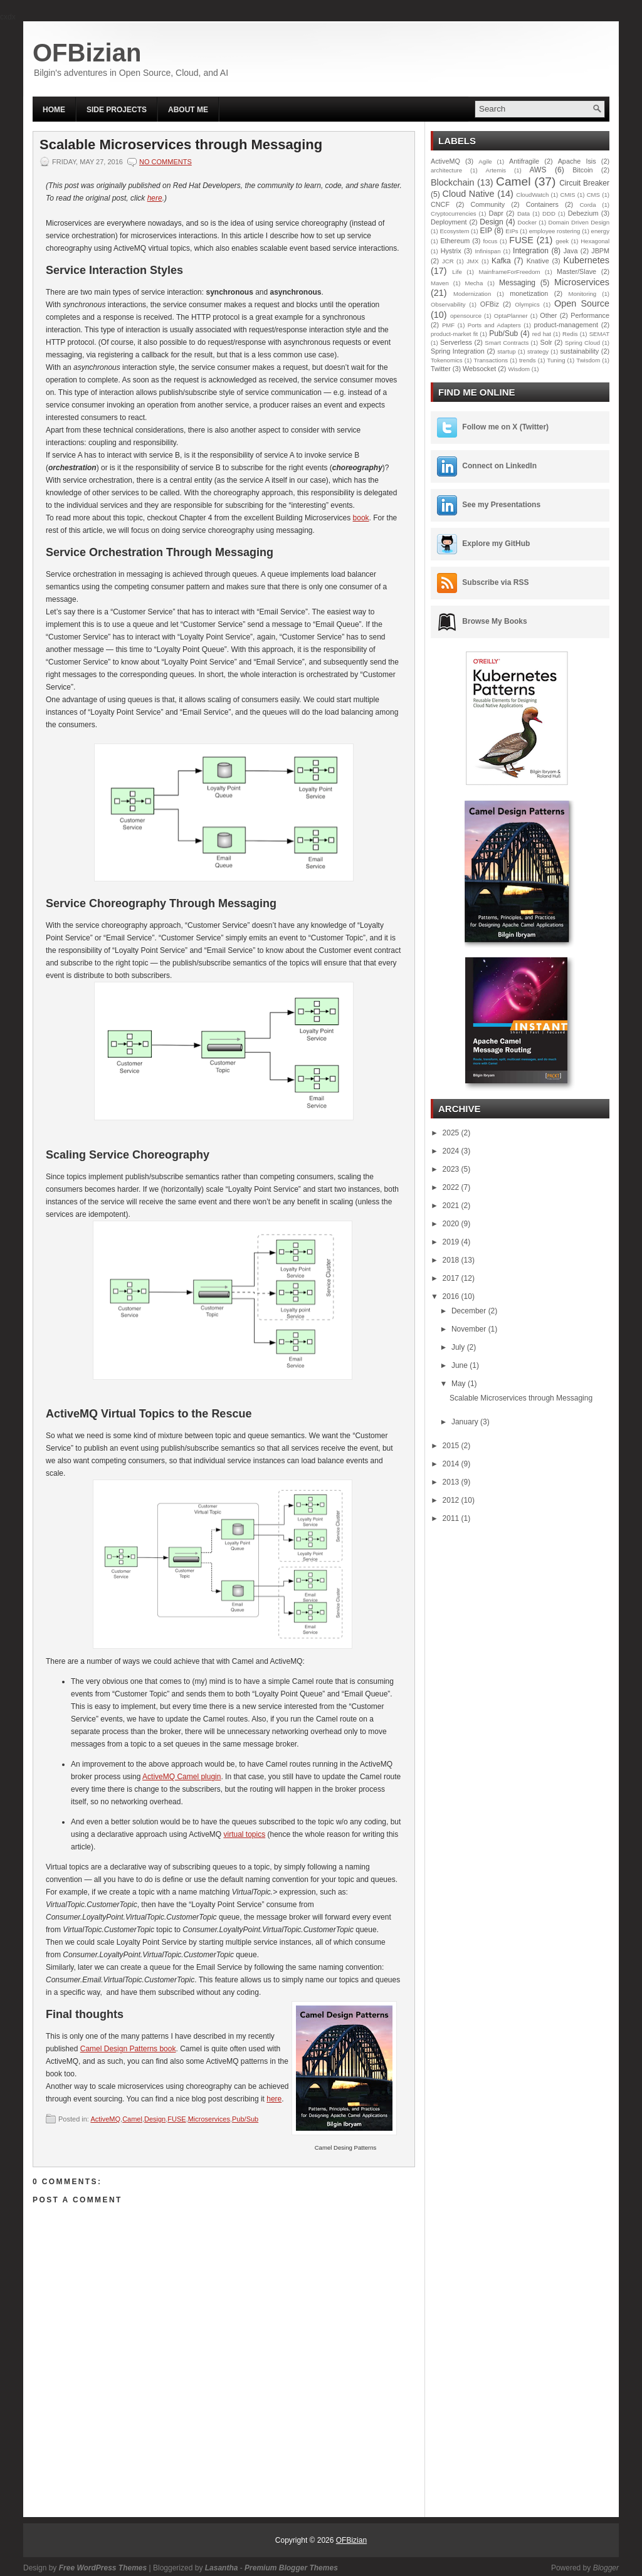  I want to click on 2012, so click(452, 1500).